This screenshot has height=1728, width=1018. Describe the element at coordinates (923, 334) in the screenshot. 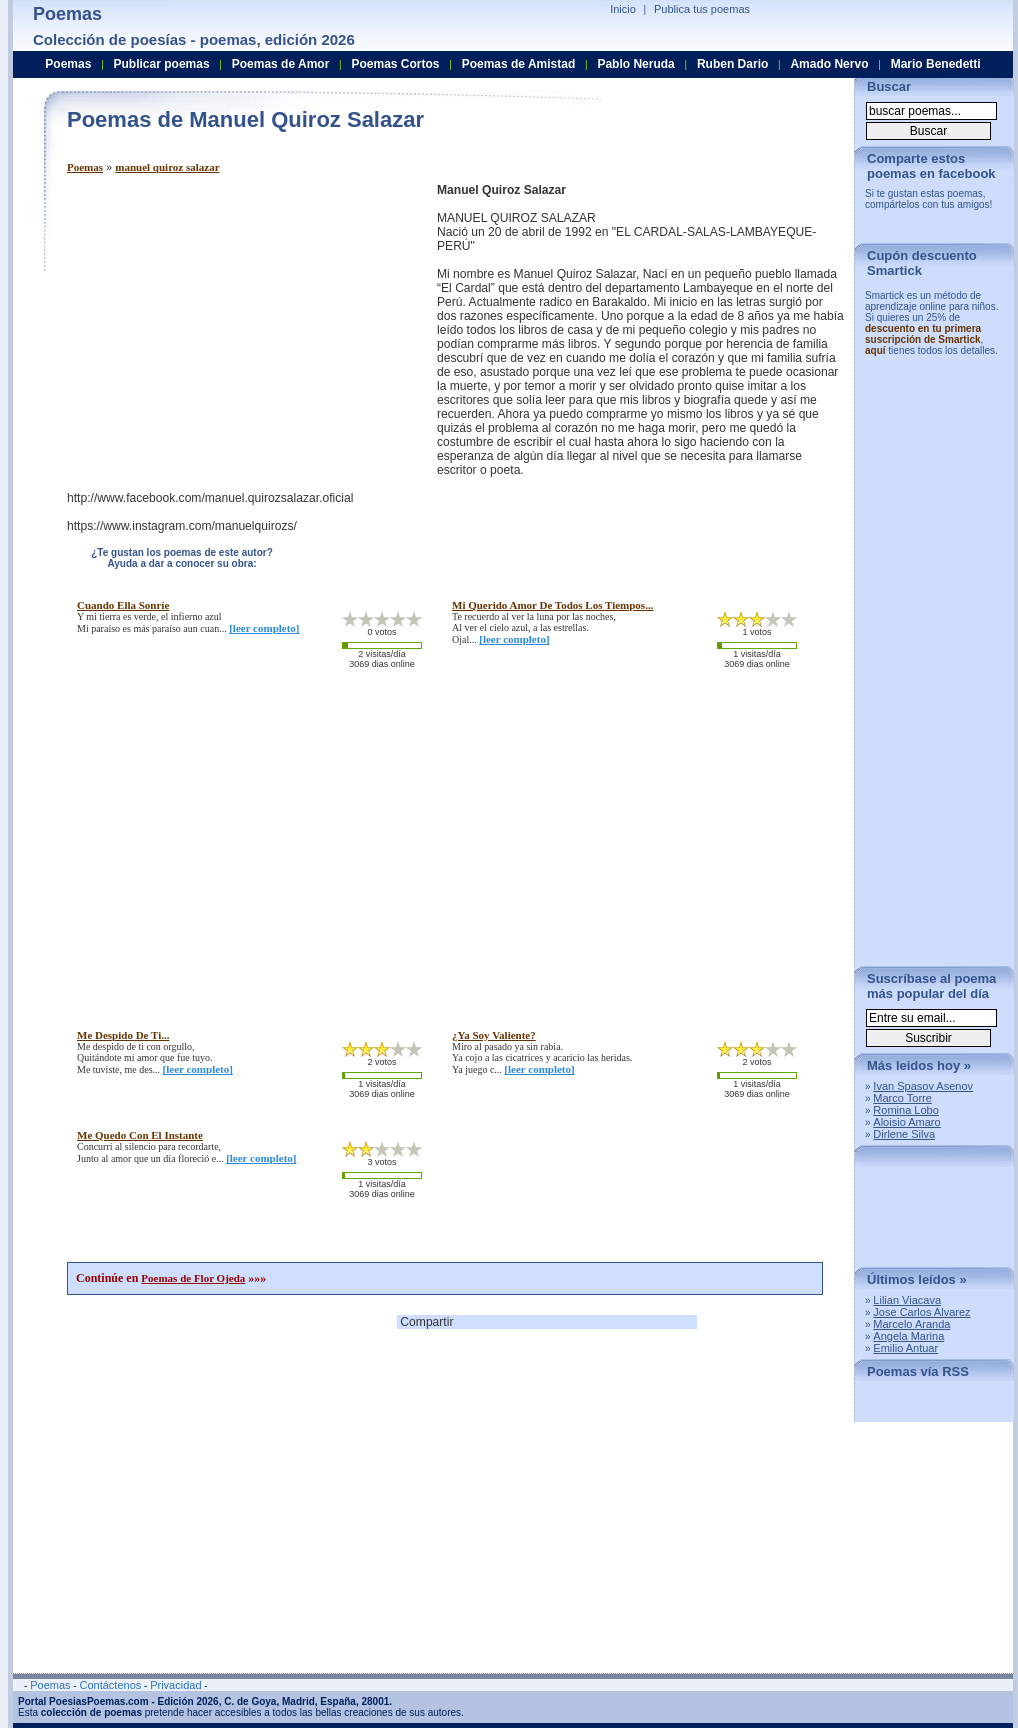

I see `descuento en tu primera suscripción de Smartick` at that location.